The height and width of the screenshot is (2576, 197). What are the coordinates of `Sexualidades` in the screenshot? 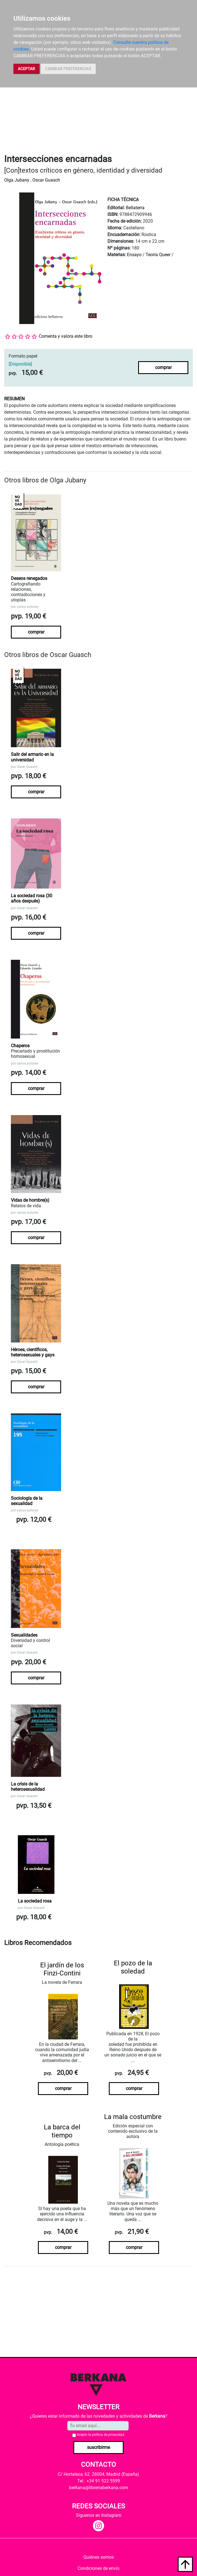 It's located at (24, 1635).